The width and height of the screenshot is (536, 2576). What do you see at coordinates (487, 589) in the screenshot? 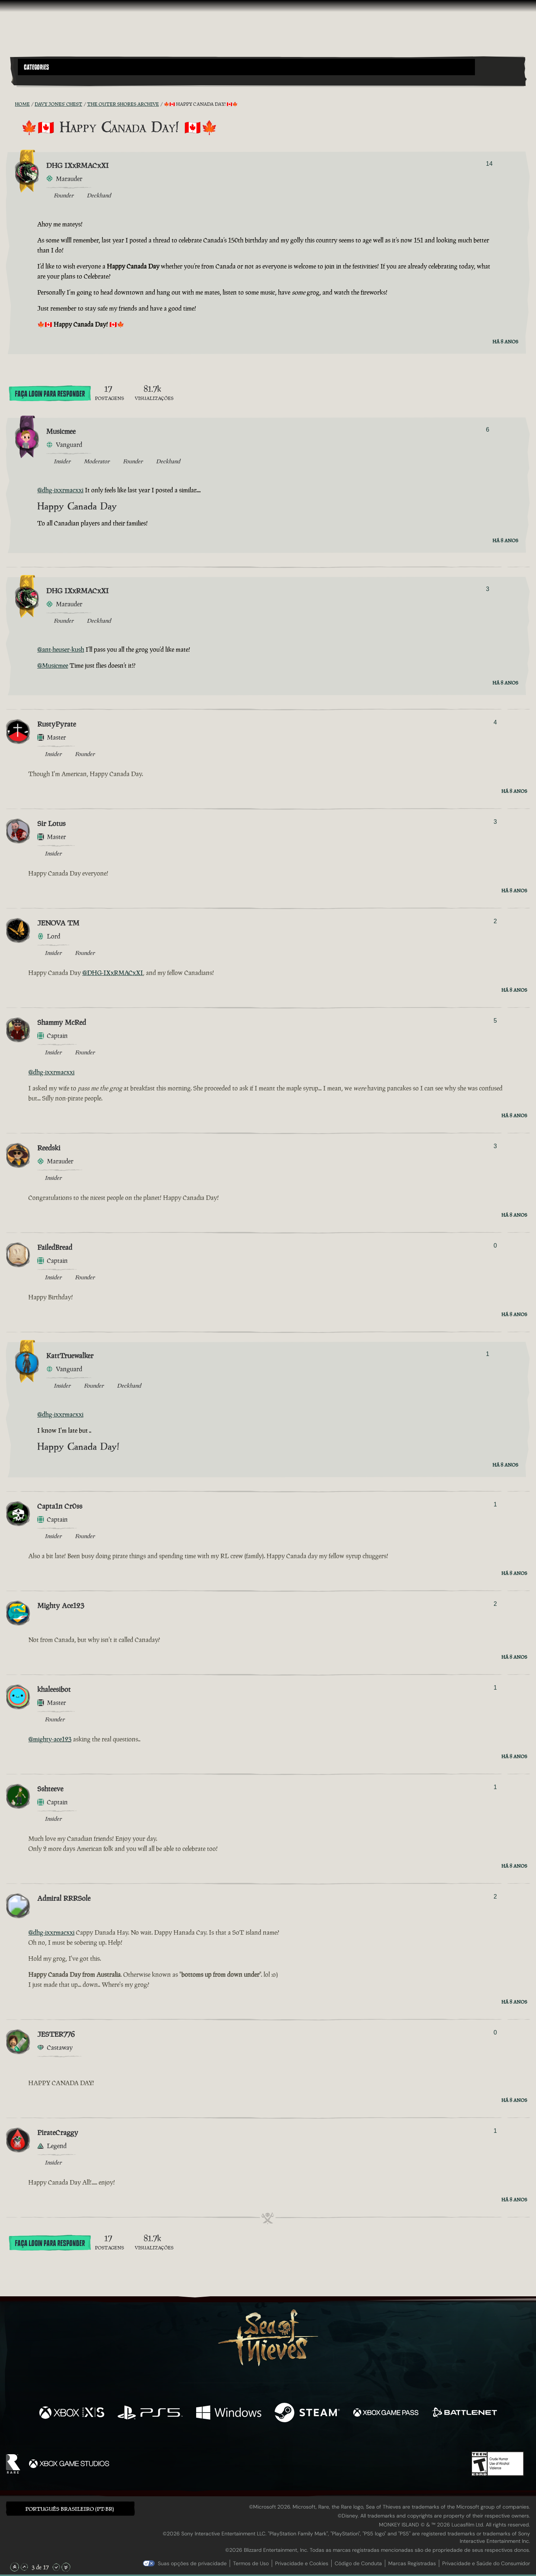
I see `3 [Exibir Votantes]` at bounding box center [487, 589].